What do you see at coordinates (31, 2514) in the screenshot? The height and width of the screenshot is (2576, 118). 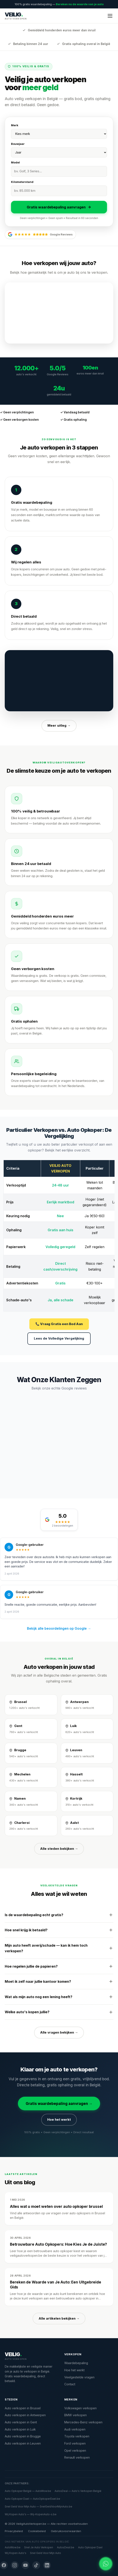 I see `Wij Kopen Auto's — Wij-KopenAuto-s.be` at bounding box center [31, 2514].